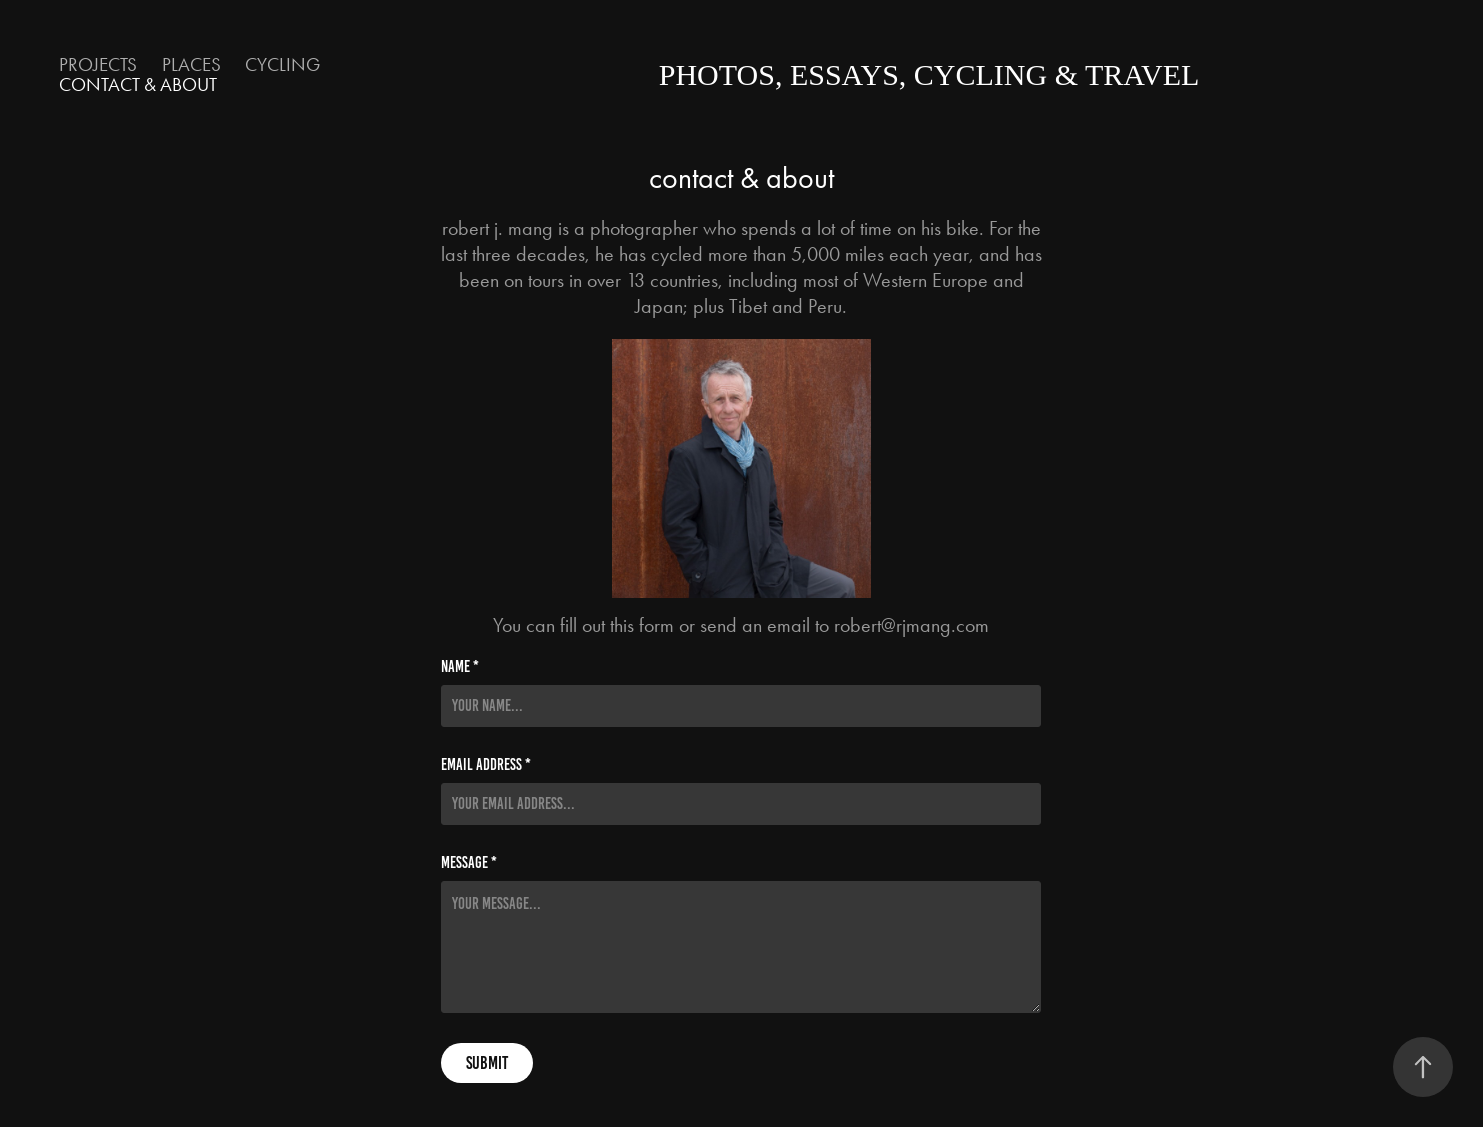 The width and height of the screenshot is (1483, 1127). Describe the element at coordinates (486, 765) in the screenshot. I see `Email Address *` at that location.